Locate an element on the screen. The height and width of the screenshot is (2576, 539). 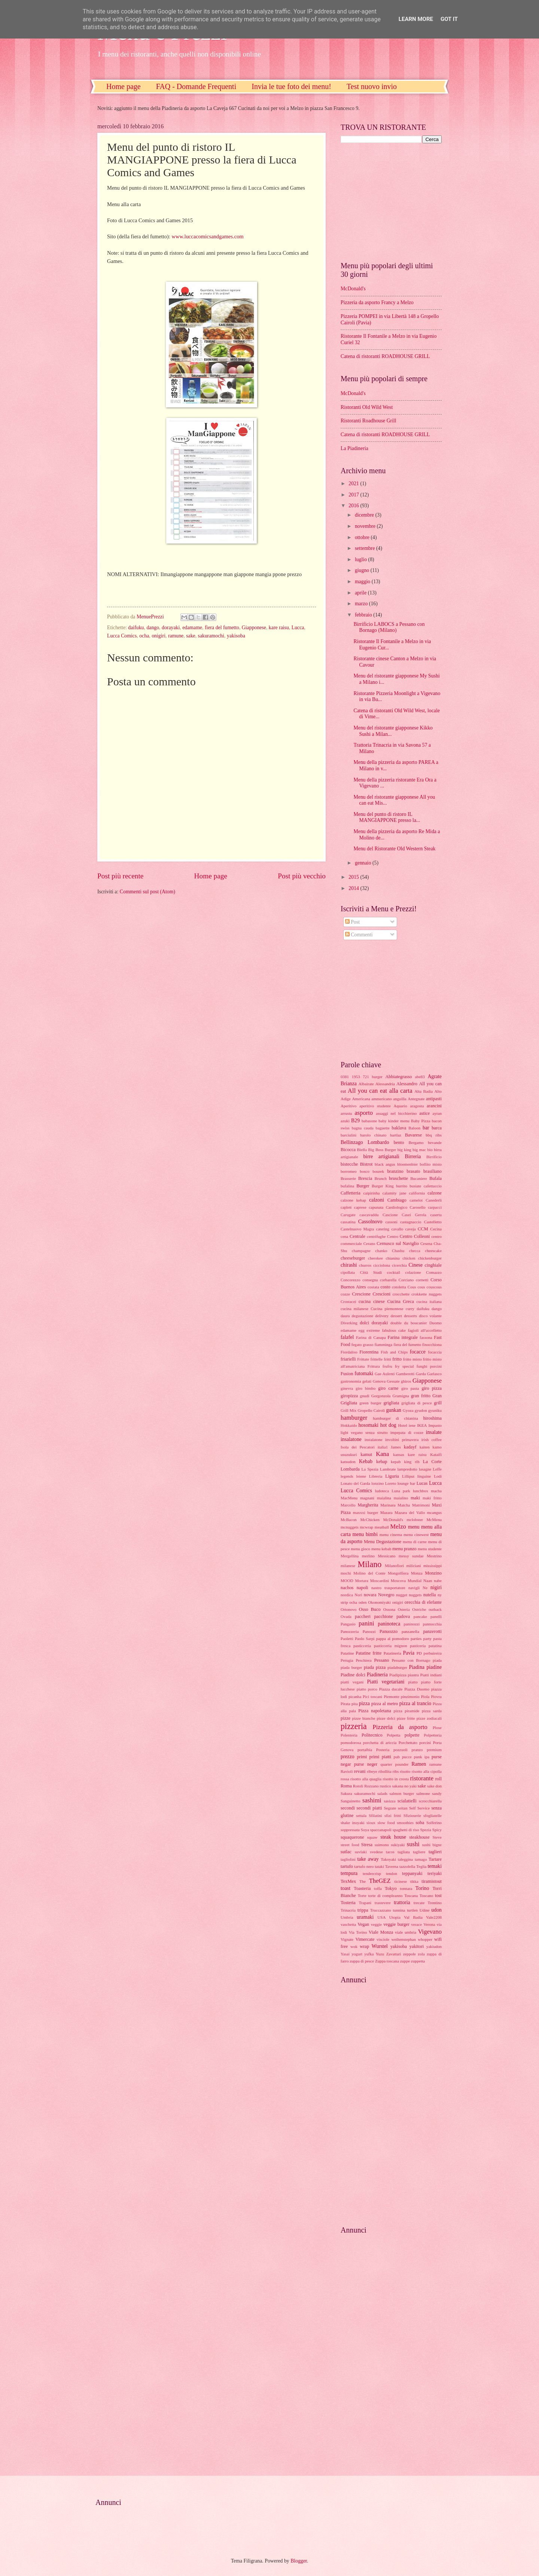
Matrimoni is located at coordinates (421, 1505).